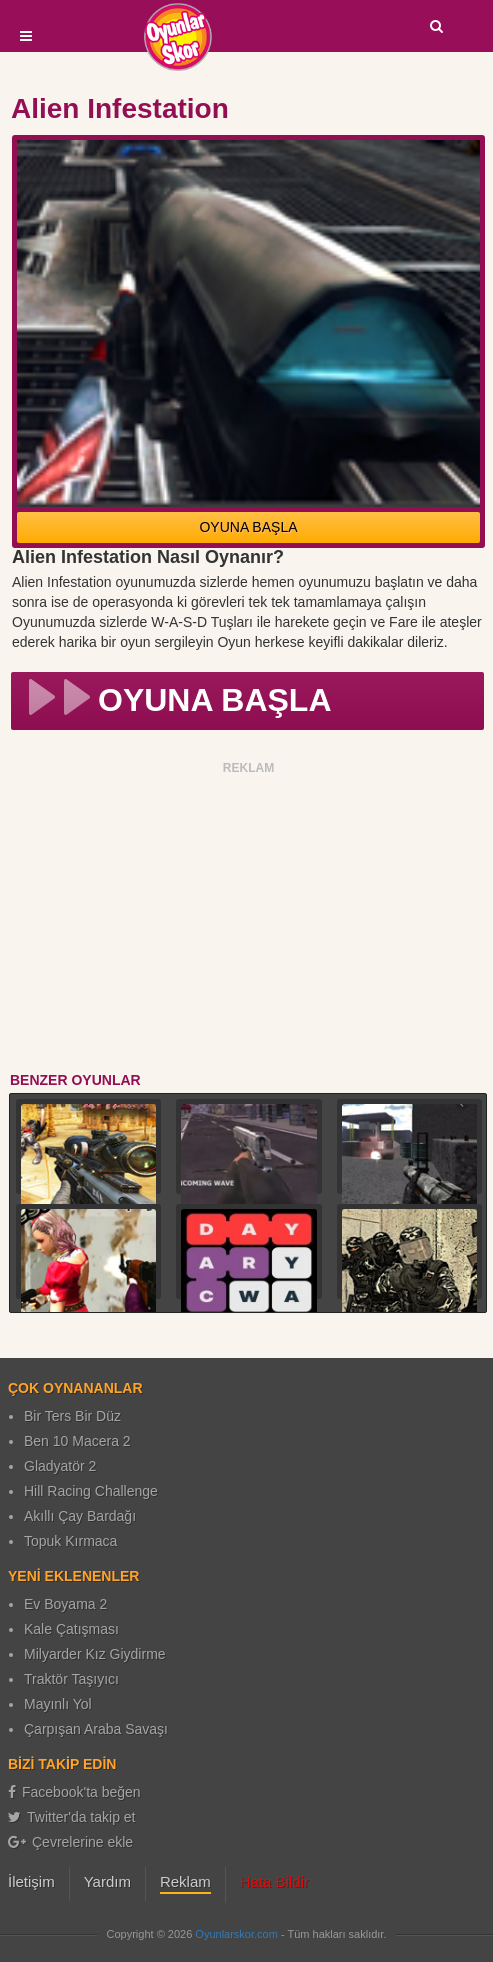 The image size is (493, 1962). Describe the element at coordinates (185, 1881) in the screenshot. I see `Reklam` at that location.